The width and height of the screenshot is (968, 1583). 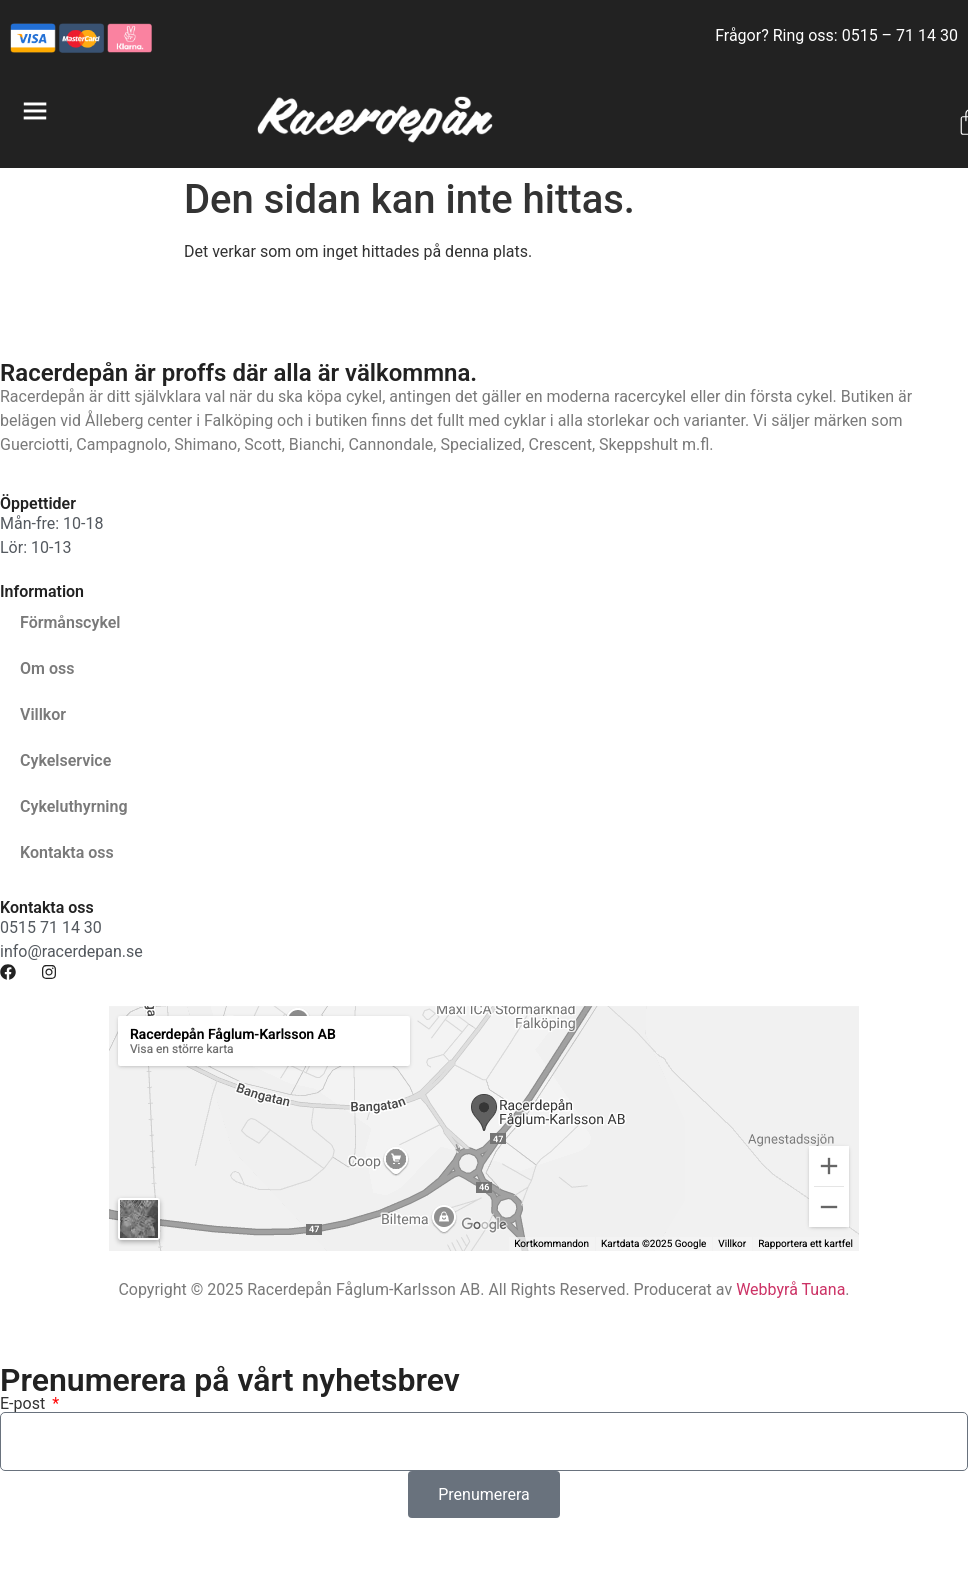 What do you see at coordinates (823, 1289) in the screenshot?
I see `Tuana` at bounding box center [823, 1289].